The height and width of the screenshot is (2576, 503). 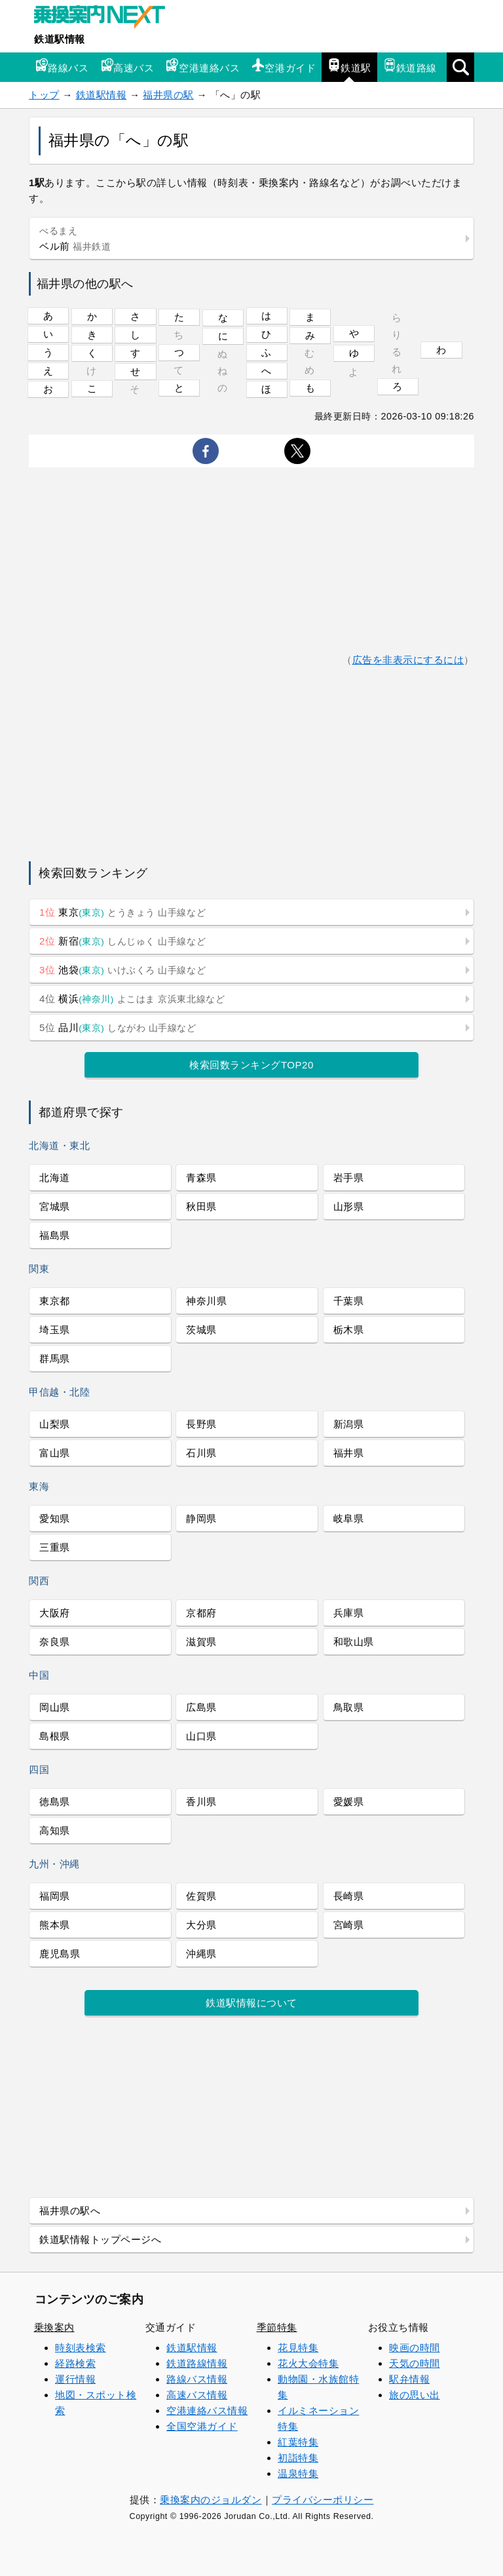 What do you see at coordinates (308, 2363) in the screenshot?
I see `花火大会特集` at bounding box center [308, 2363].